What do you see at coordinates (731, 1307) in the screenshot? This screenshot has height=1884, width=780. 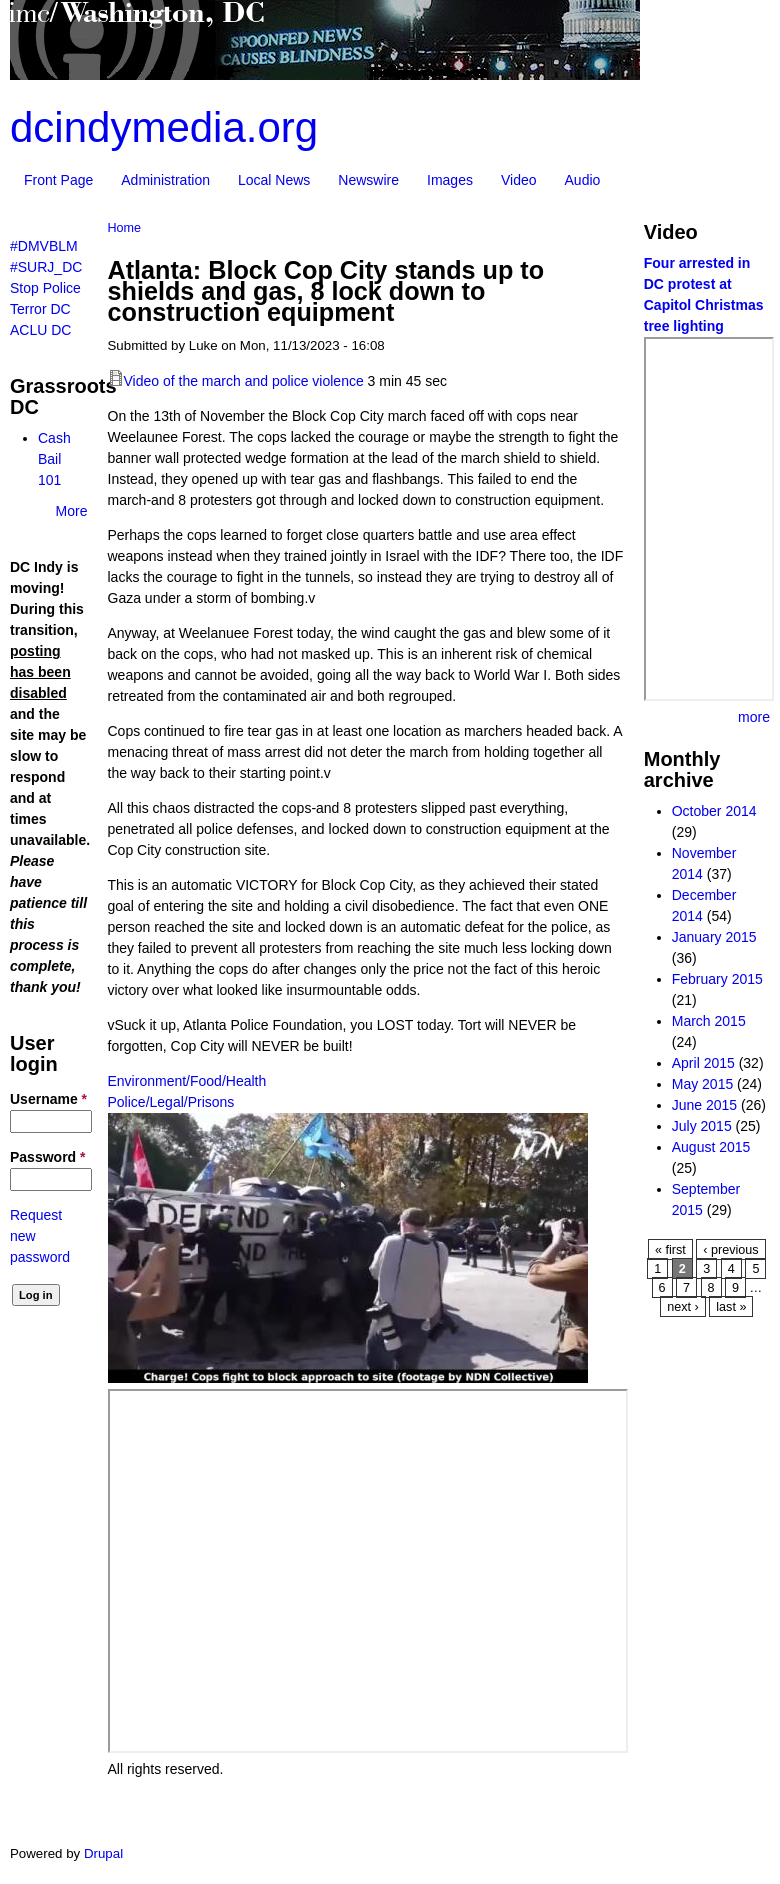 I see `last »` at bounding box center [731, 1307].